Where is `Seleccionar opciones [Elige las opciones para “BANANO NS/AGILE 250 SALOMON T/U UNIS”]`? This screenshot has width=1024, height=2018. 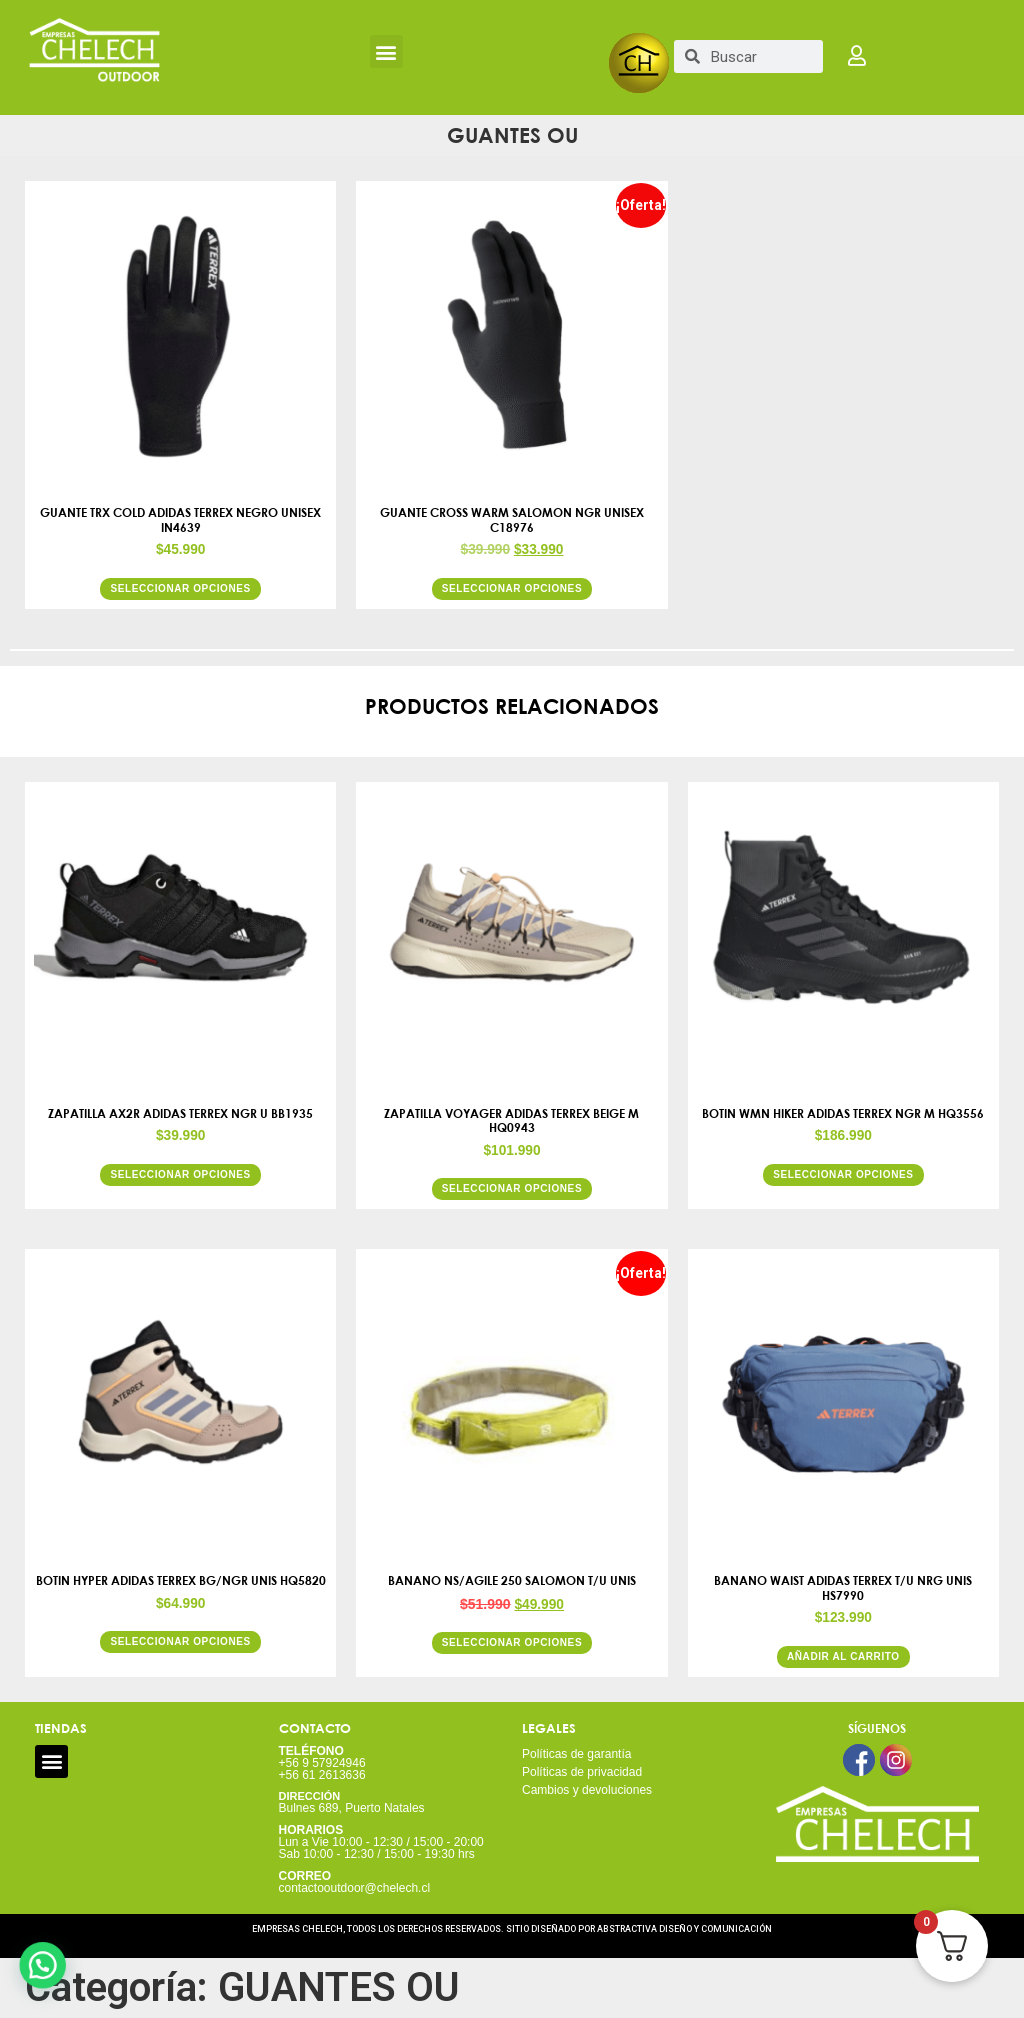 Seleccionar opciones [Elige las opciones para “BANANO NS/AGILE 250 SALOMON T/U UNIS”] is located at coordinates (512, 1642).